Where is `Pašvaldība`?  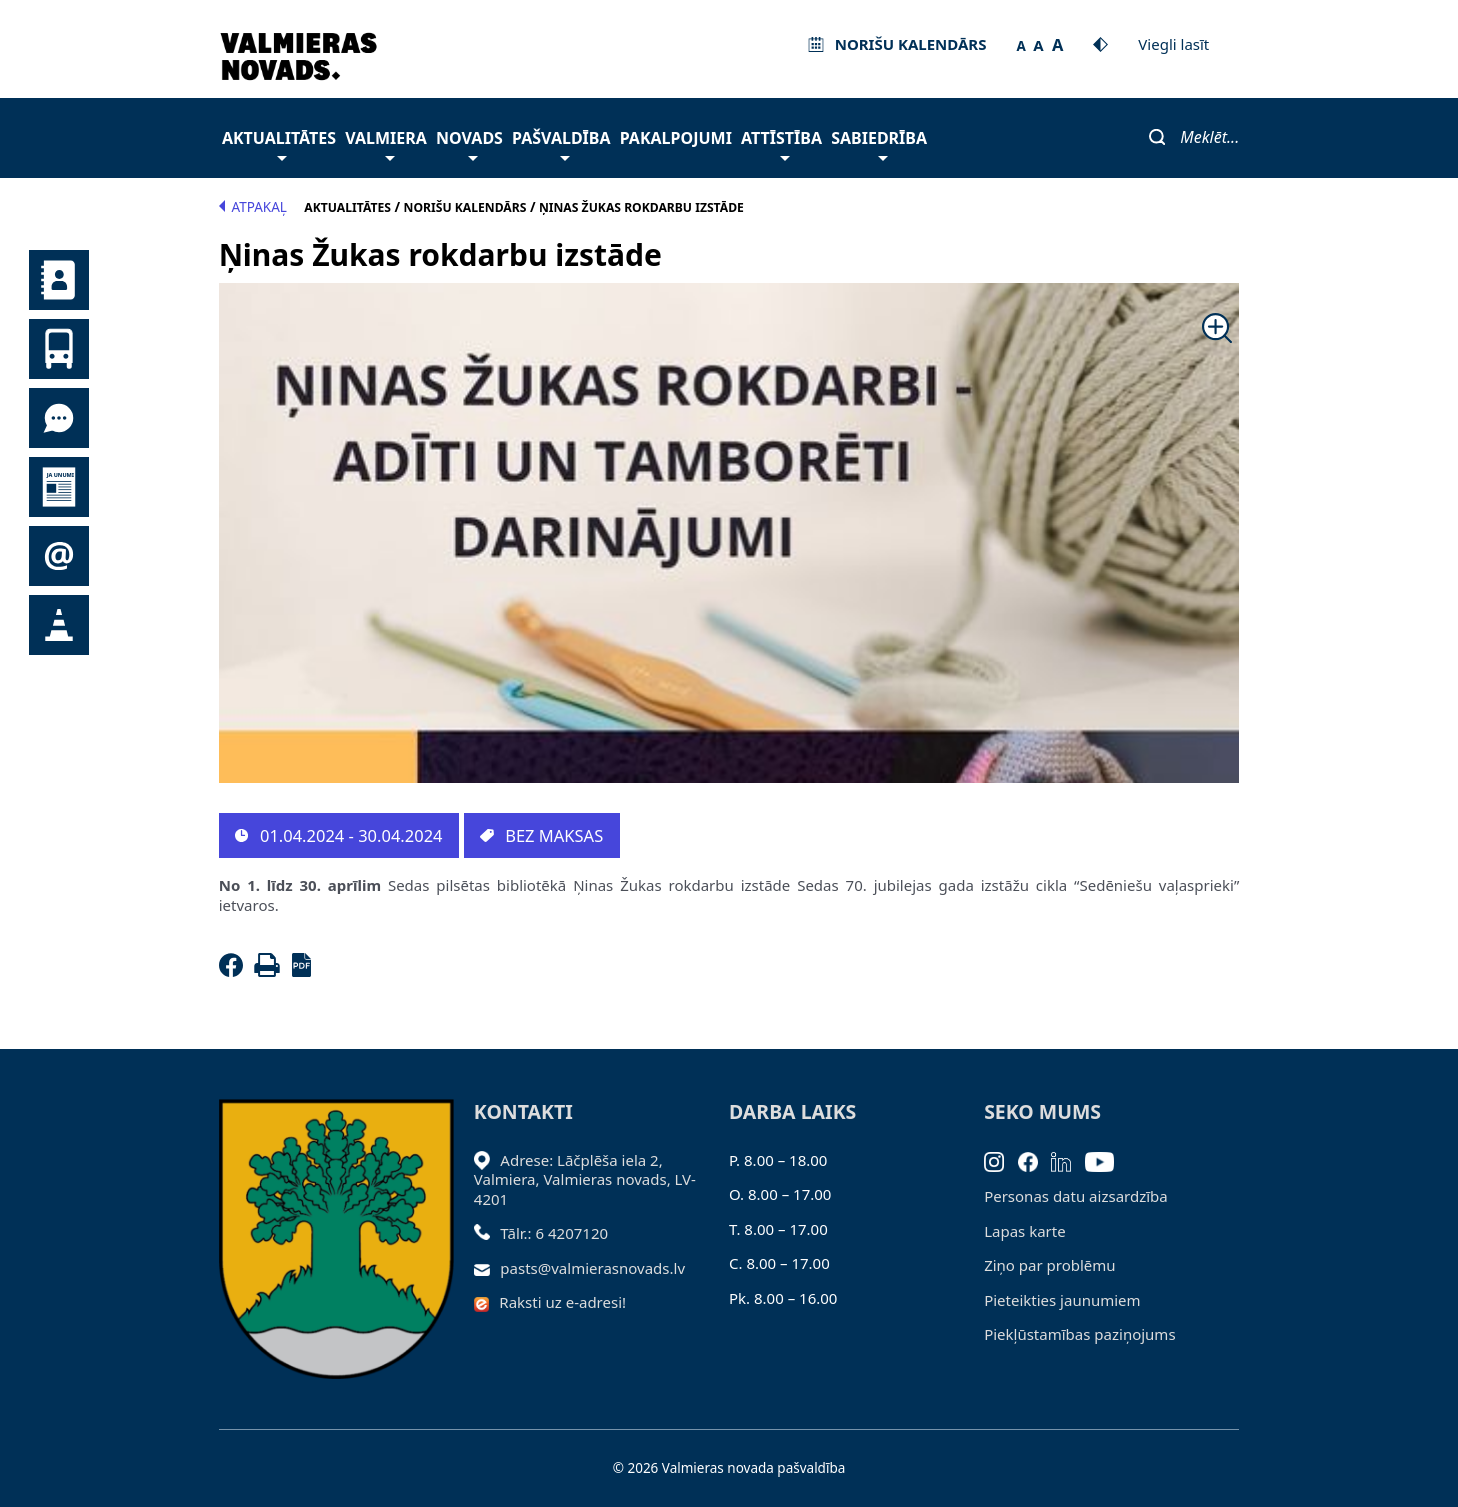 Pašvaldība is located at coordinates (561, 143).